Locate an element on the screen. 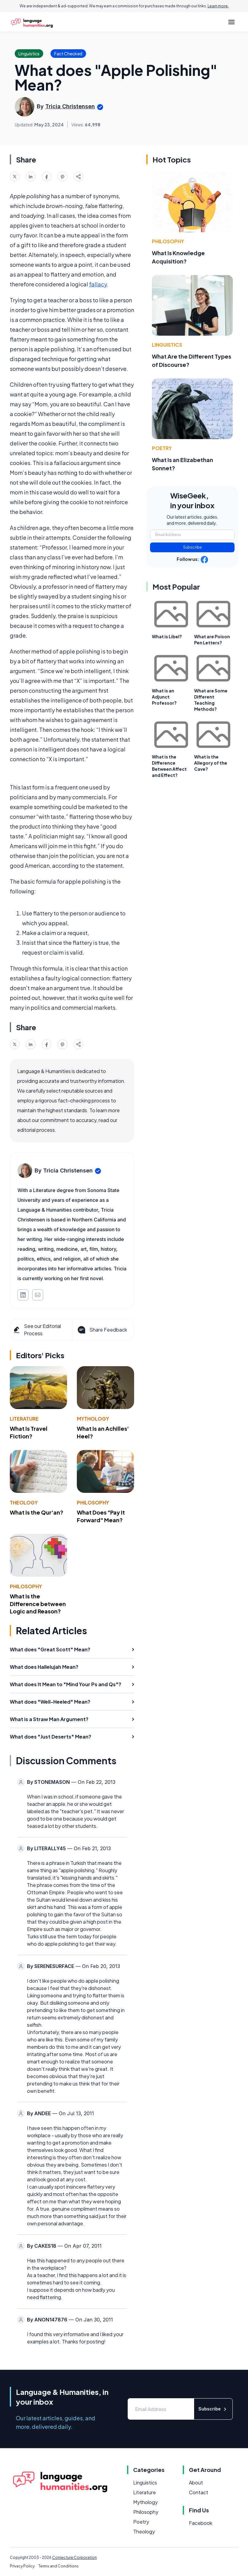 This screenshot has height=2576, width=248. Share Feedback is located at coordinates (102, 1330).